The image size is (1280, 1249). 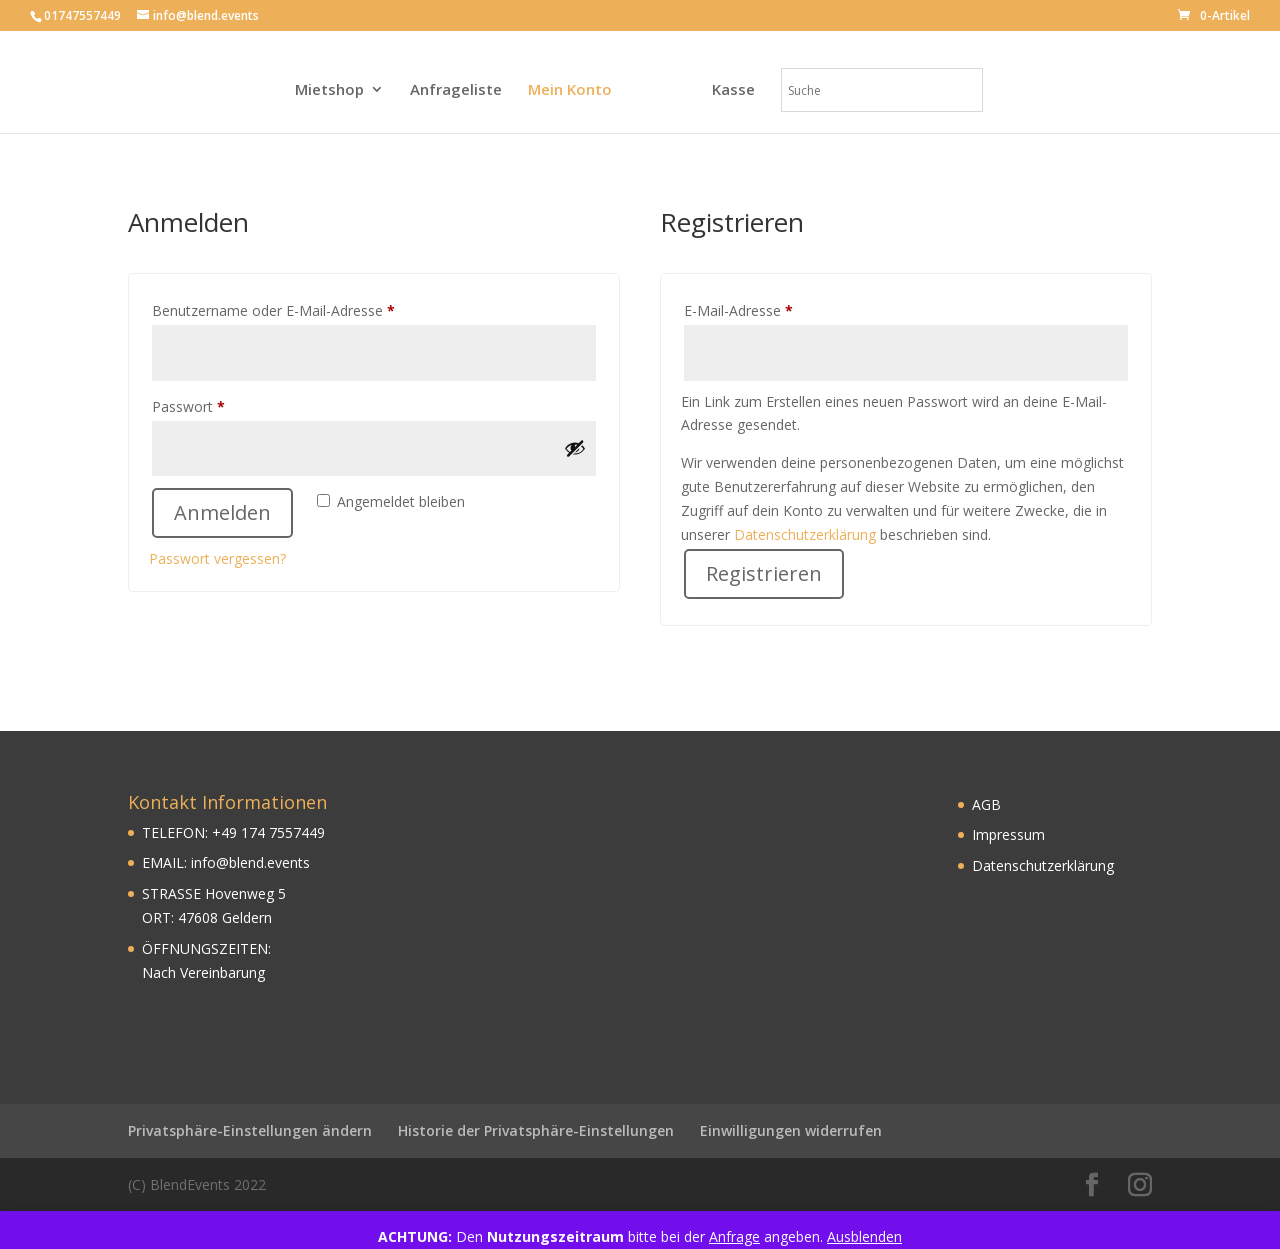 I want to click on E-Mail-Adresse, so click(x=775, y=308).